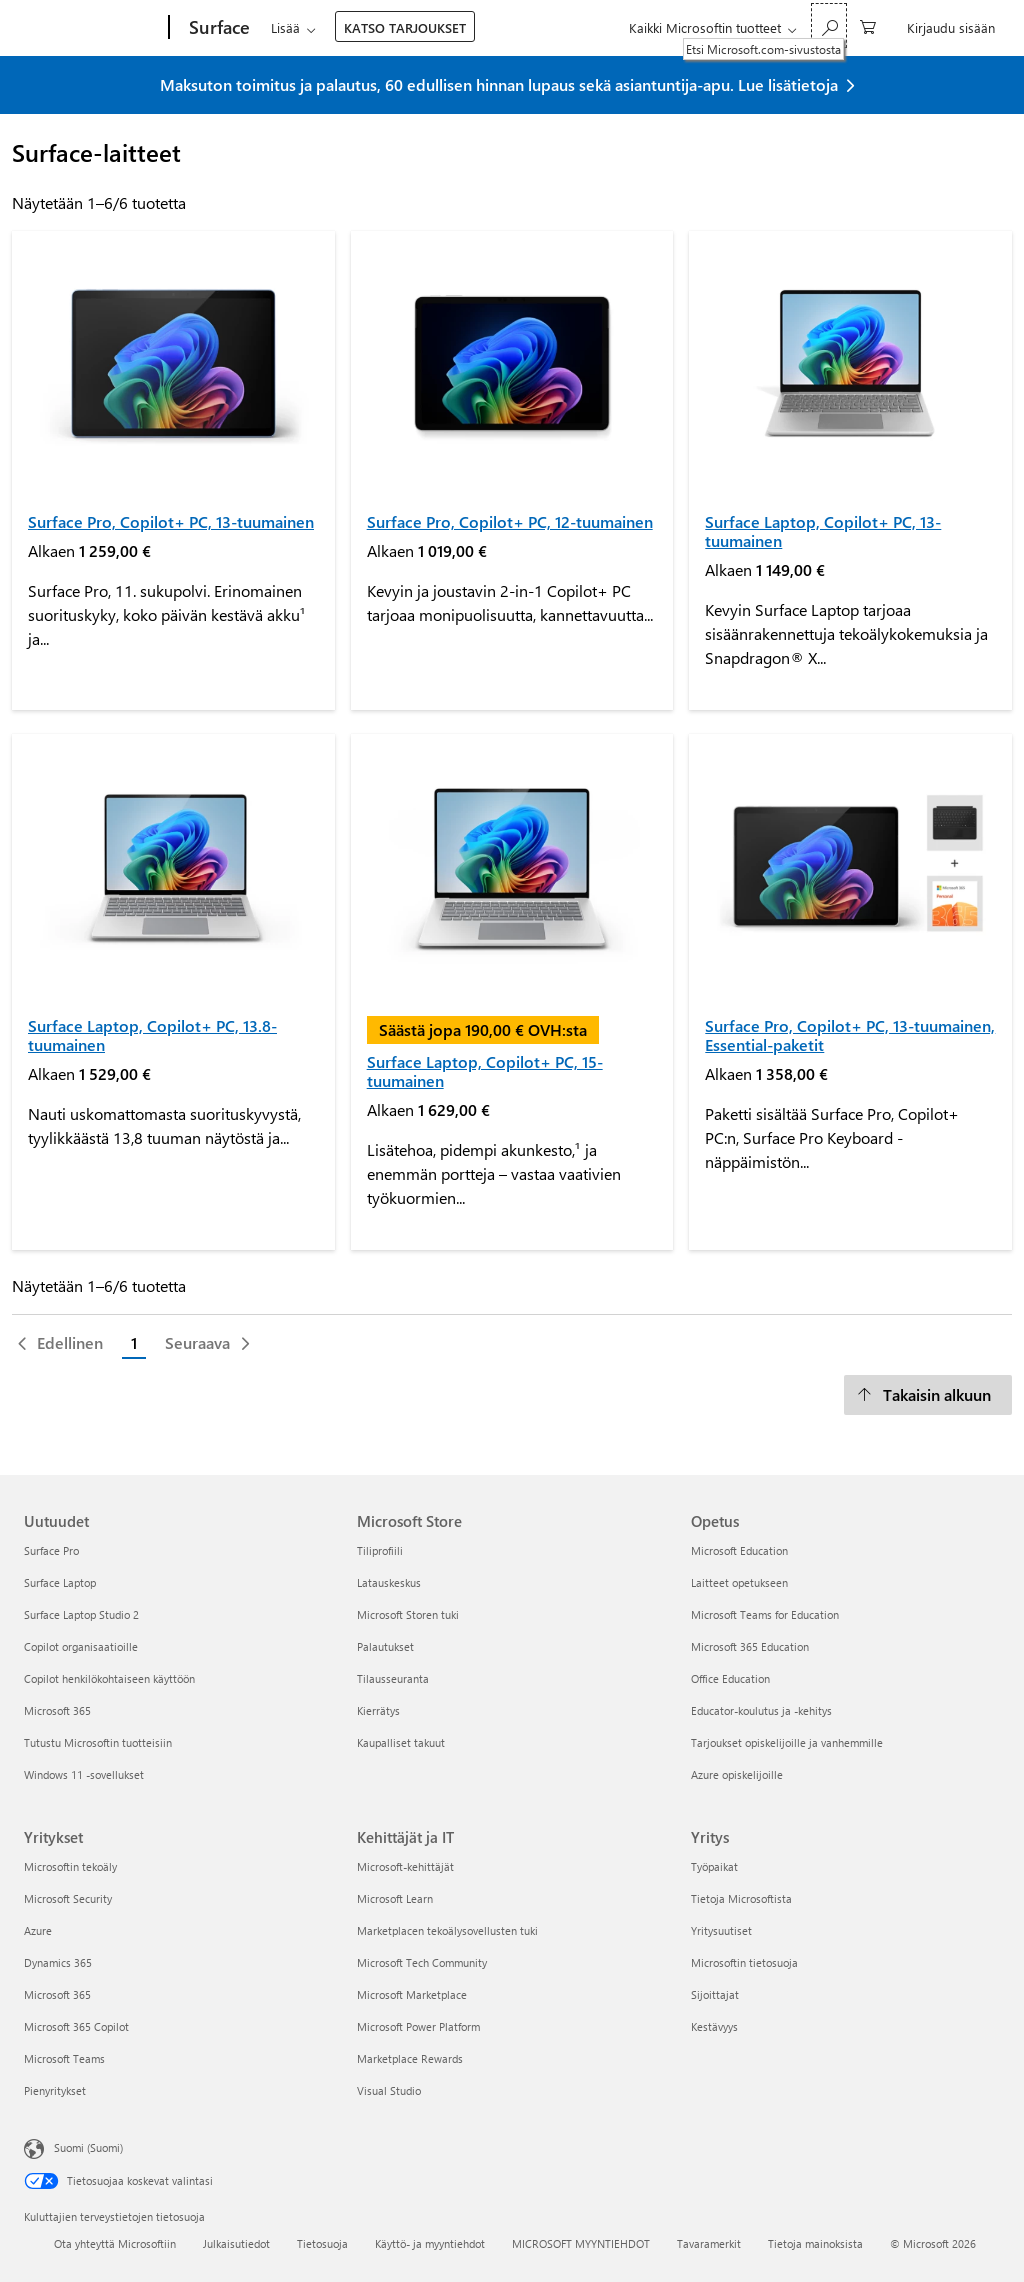 Image resolution: width=1024 pixels, height=2282 pixels. What do you see at coordinates (928, 1395) in the screenshot?
I see `[Takaisin alkuun]` at bounding box center [928, 1395].